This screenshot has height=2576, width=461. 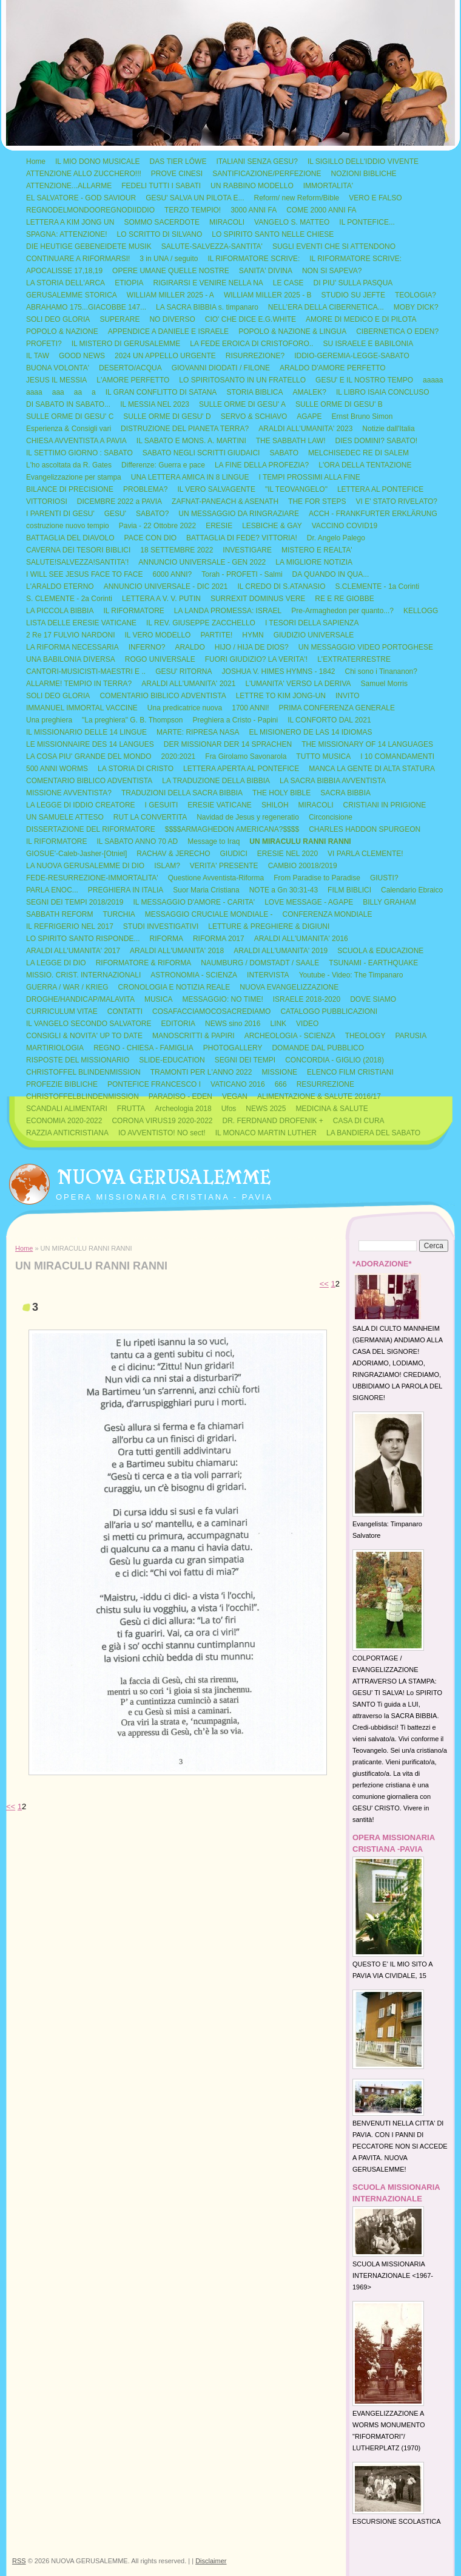 I want to click on HIJO / HIJA DE DIOS?, so click(x=252, y=647).